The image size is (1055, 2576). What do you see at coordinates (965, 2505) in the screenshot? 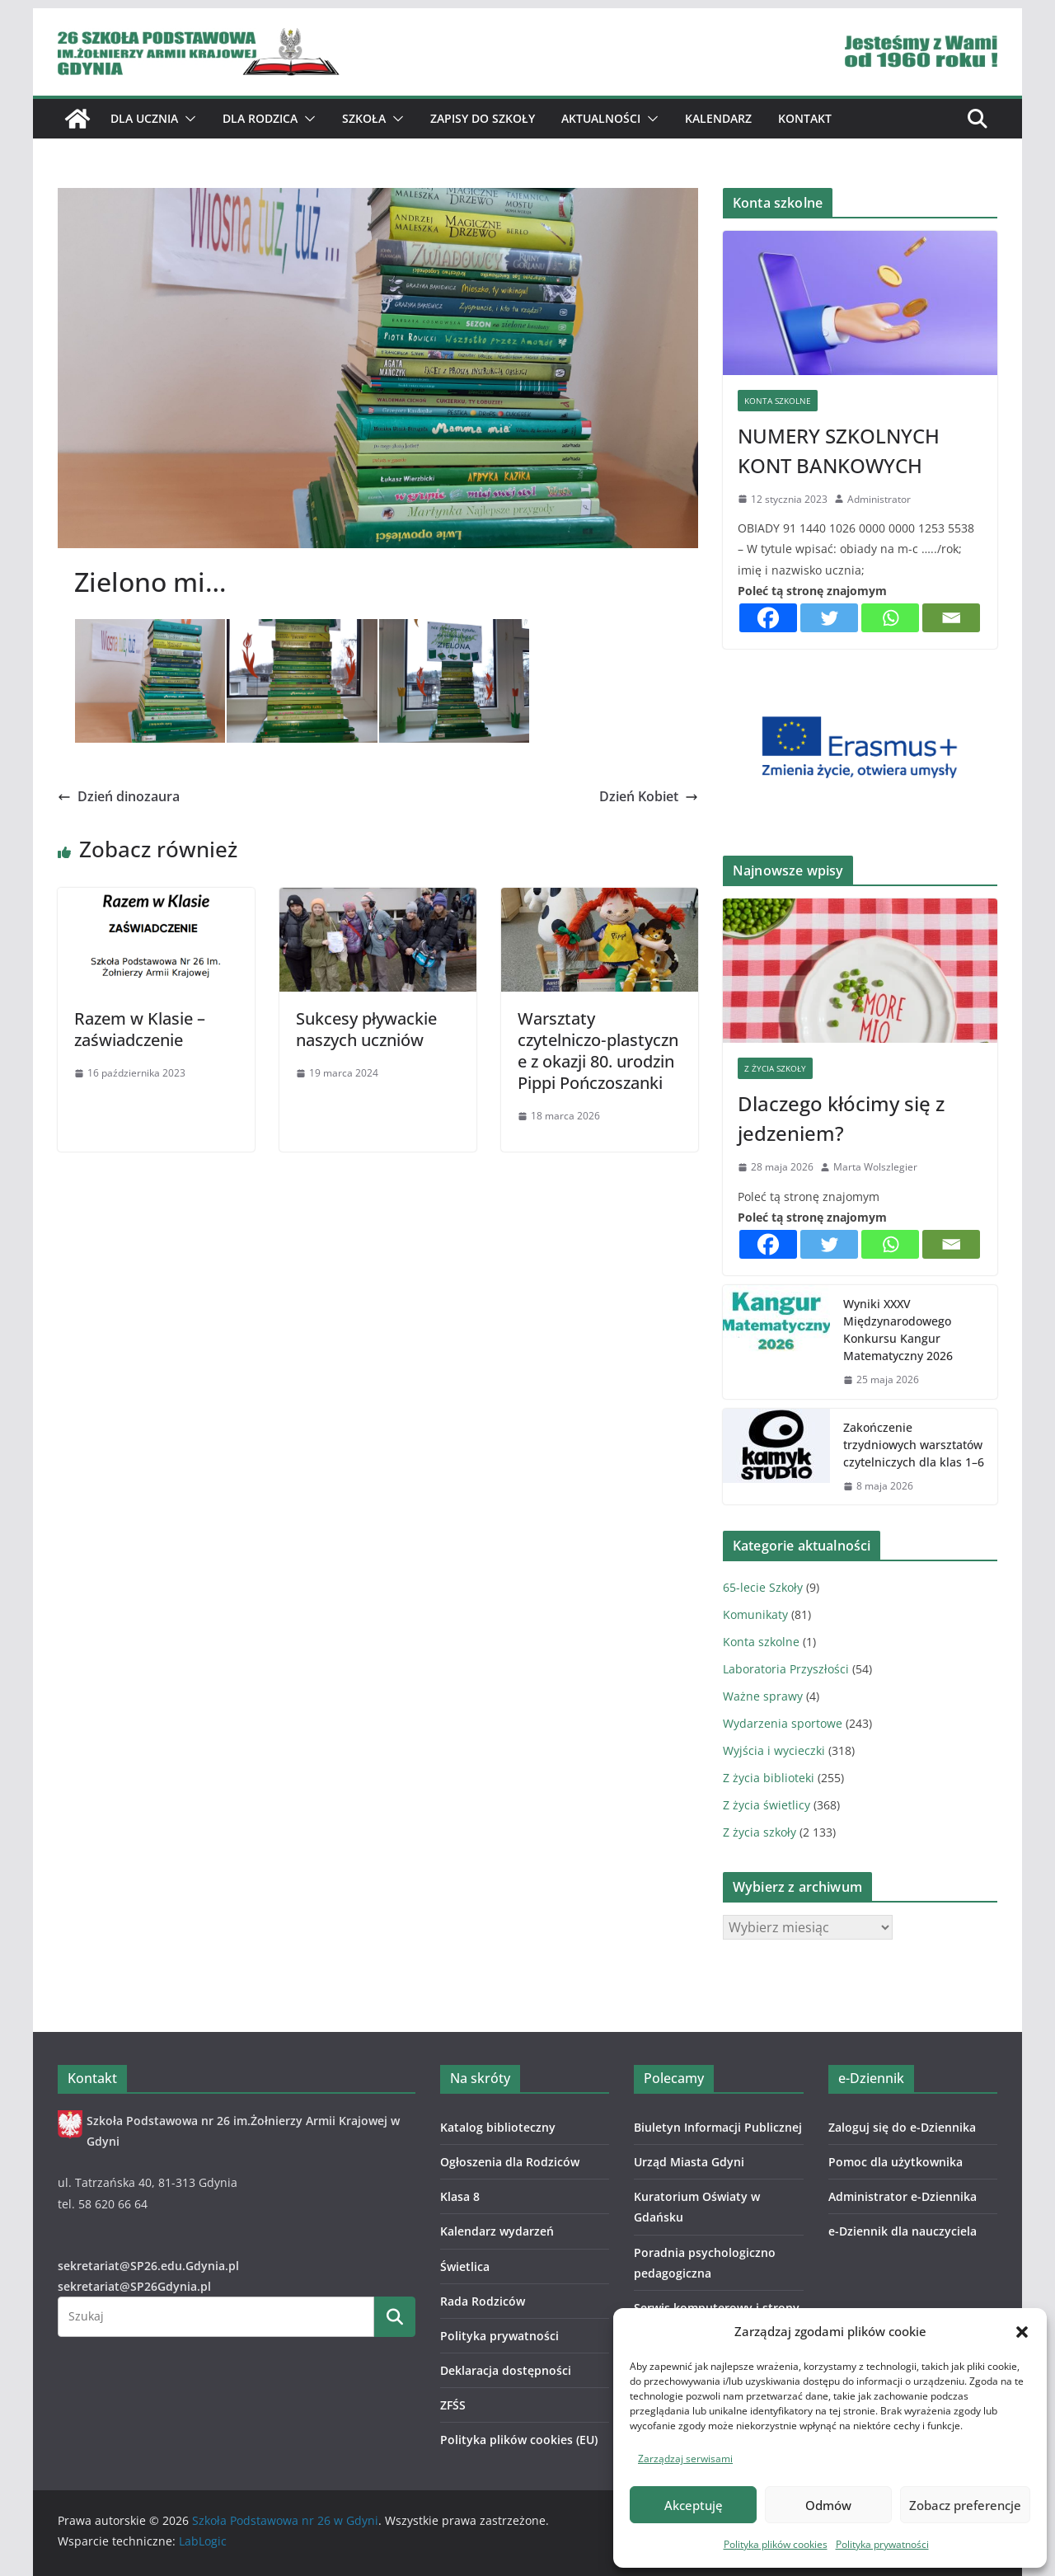
I see `Zobacz preferencje` at bounding box center [965, 2505].